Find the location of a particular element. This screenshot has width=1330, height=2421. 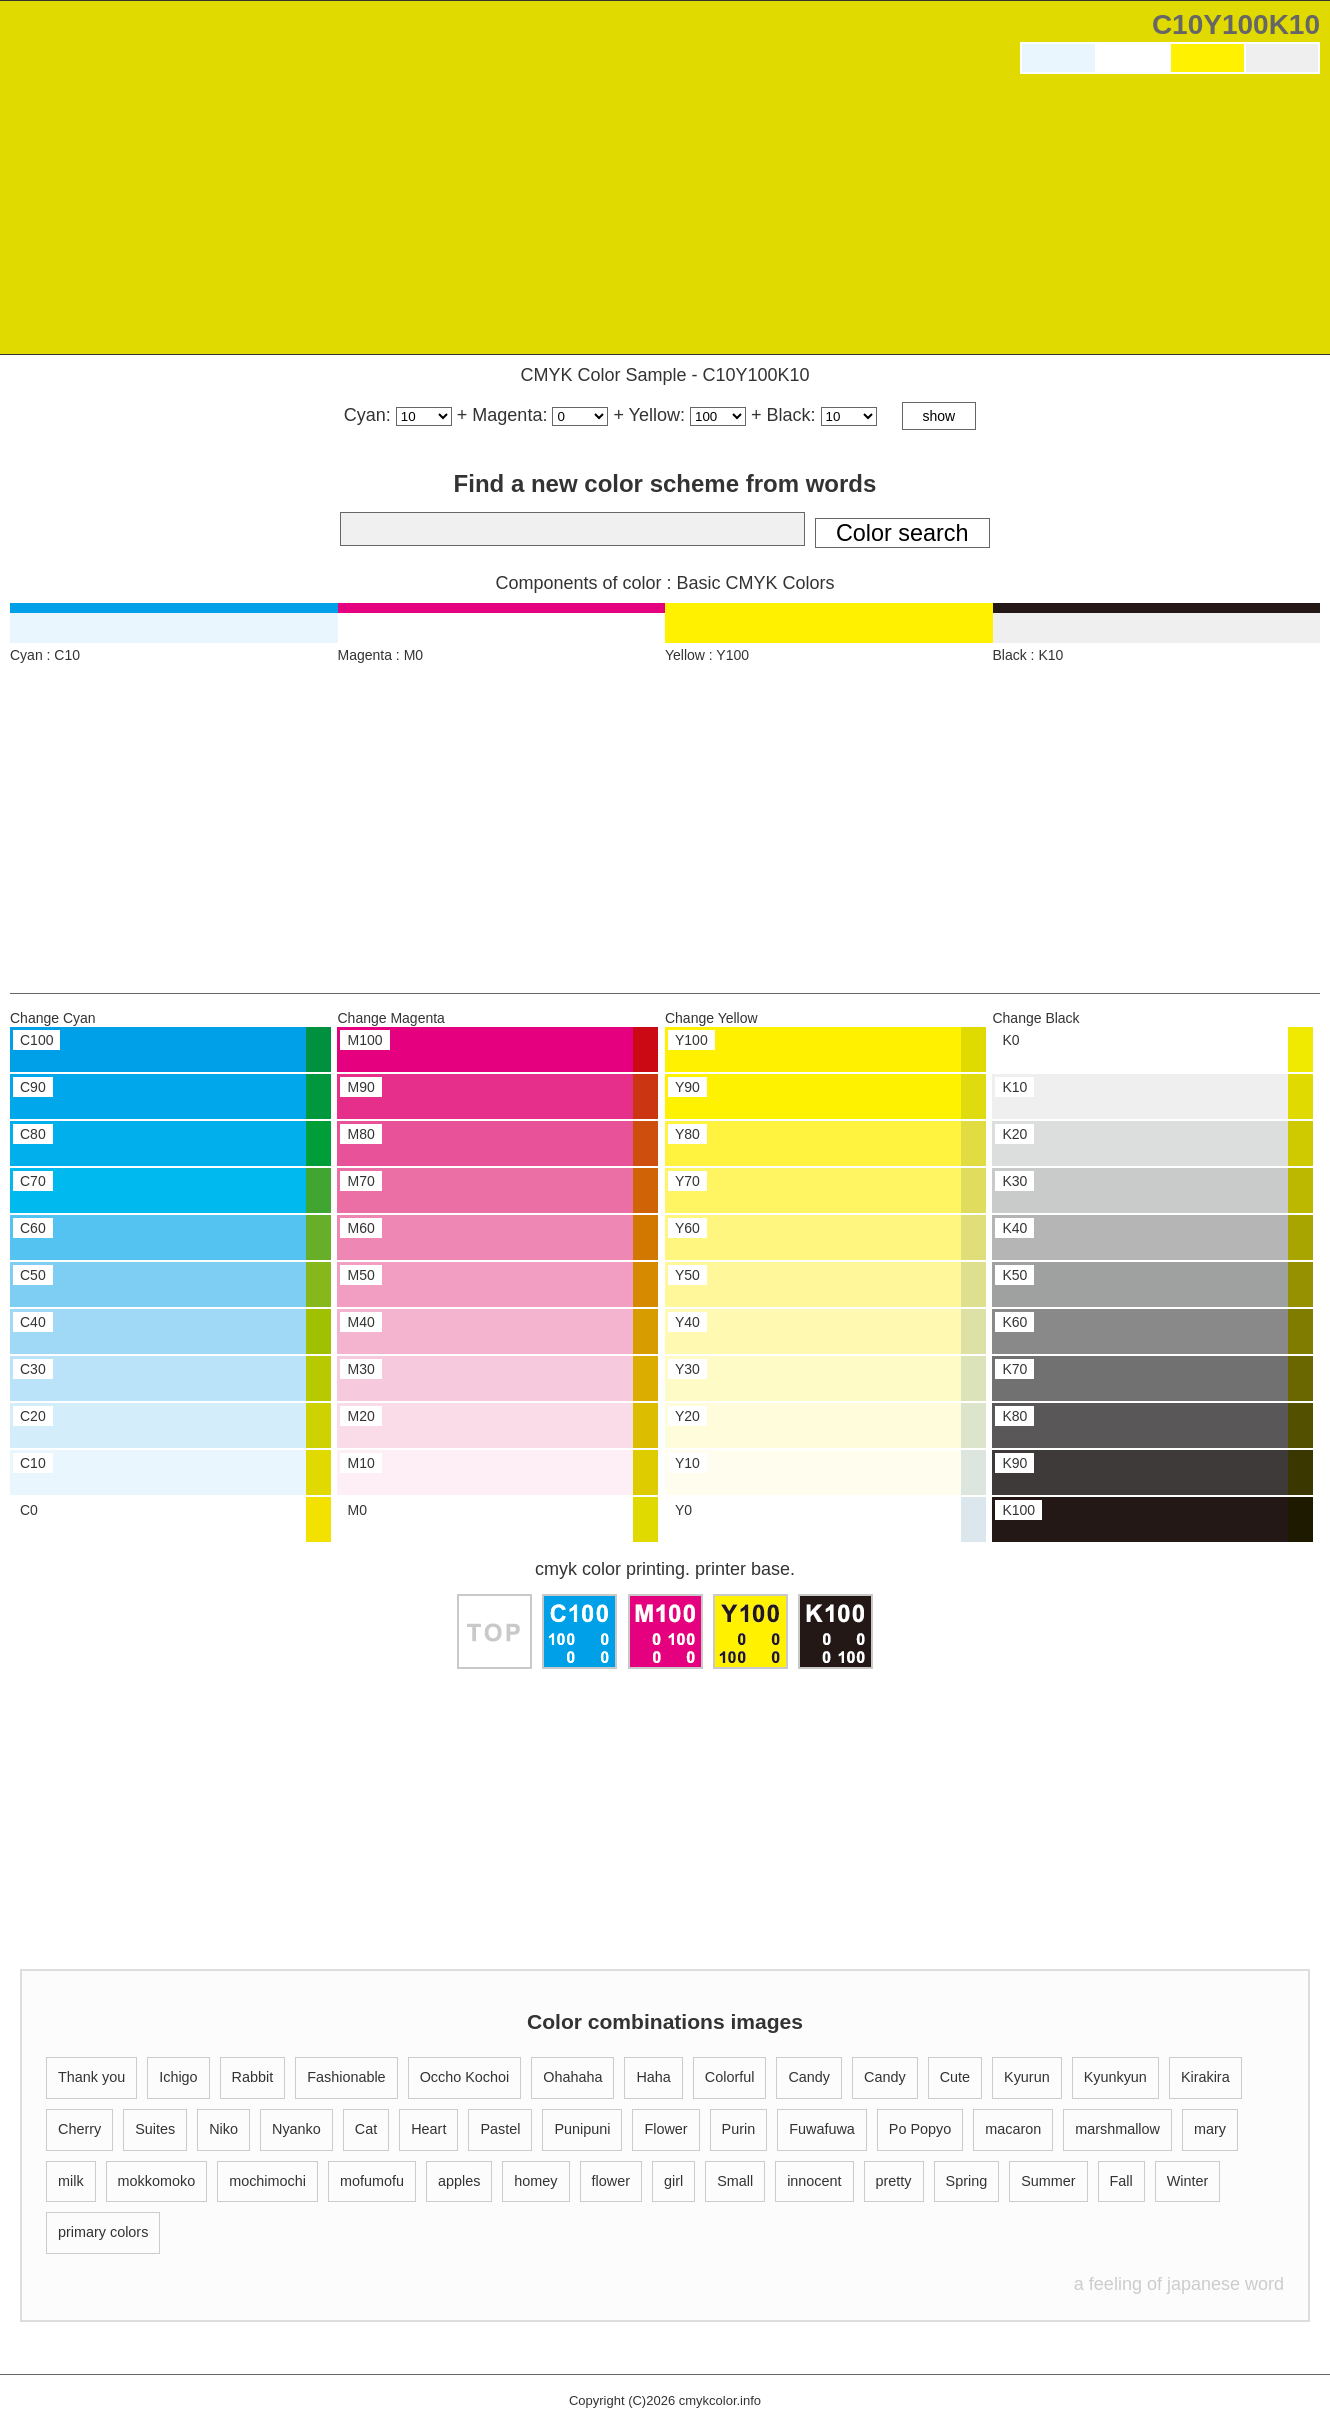

Haha is located at coordinates (653, 2077).